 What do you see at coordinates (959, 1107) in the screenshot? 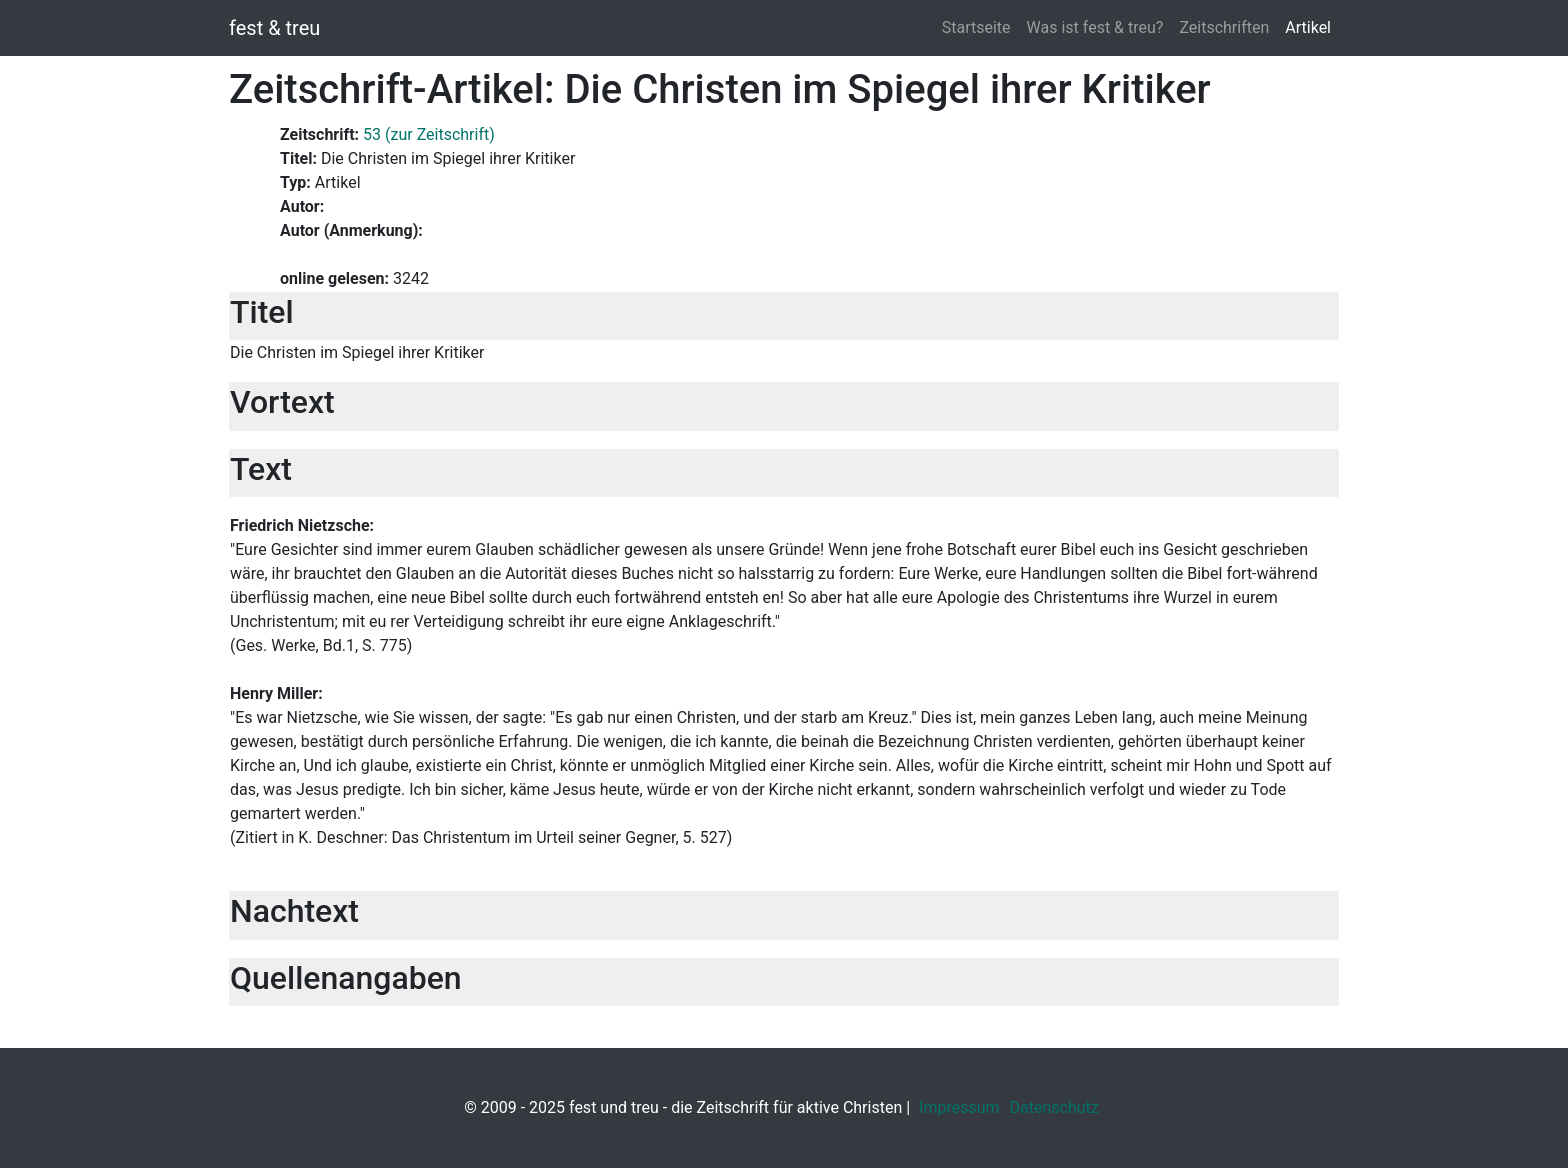
I see `Impressum` at bounding box center [959, 1107].